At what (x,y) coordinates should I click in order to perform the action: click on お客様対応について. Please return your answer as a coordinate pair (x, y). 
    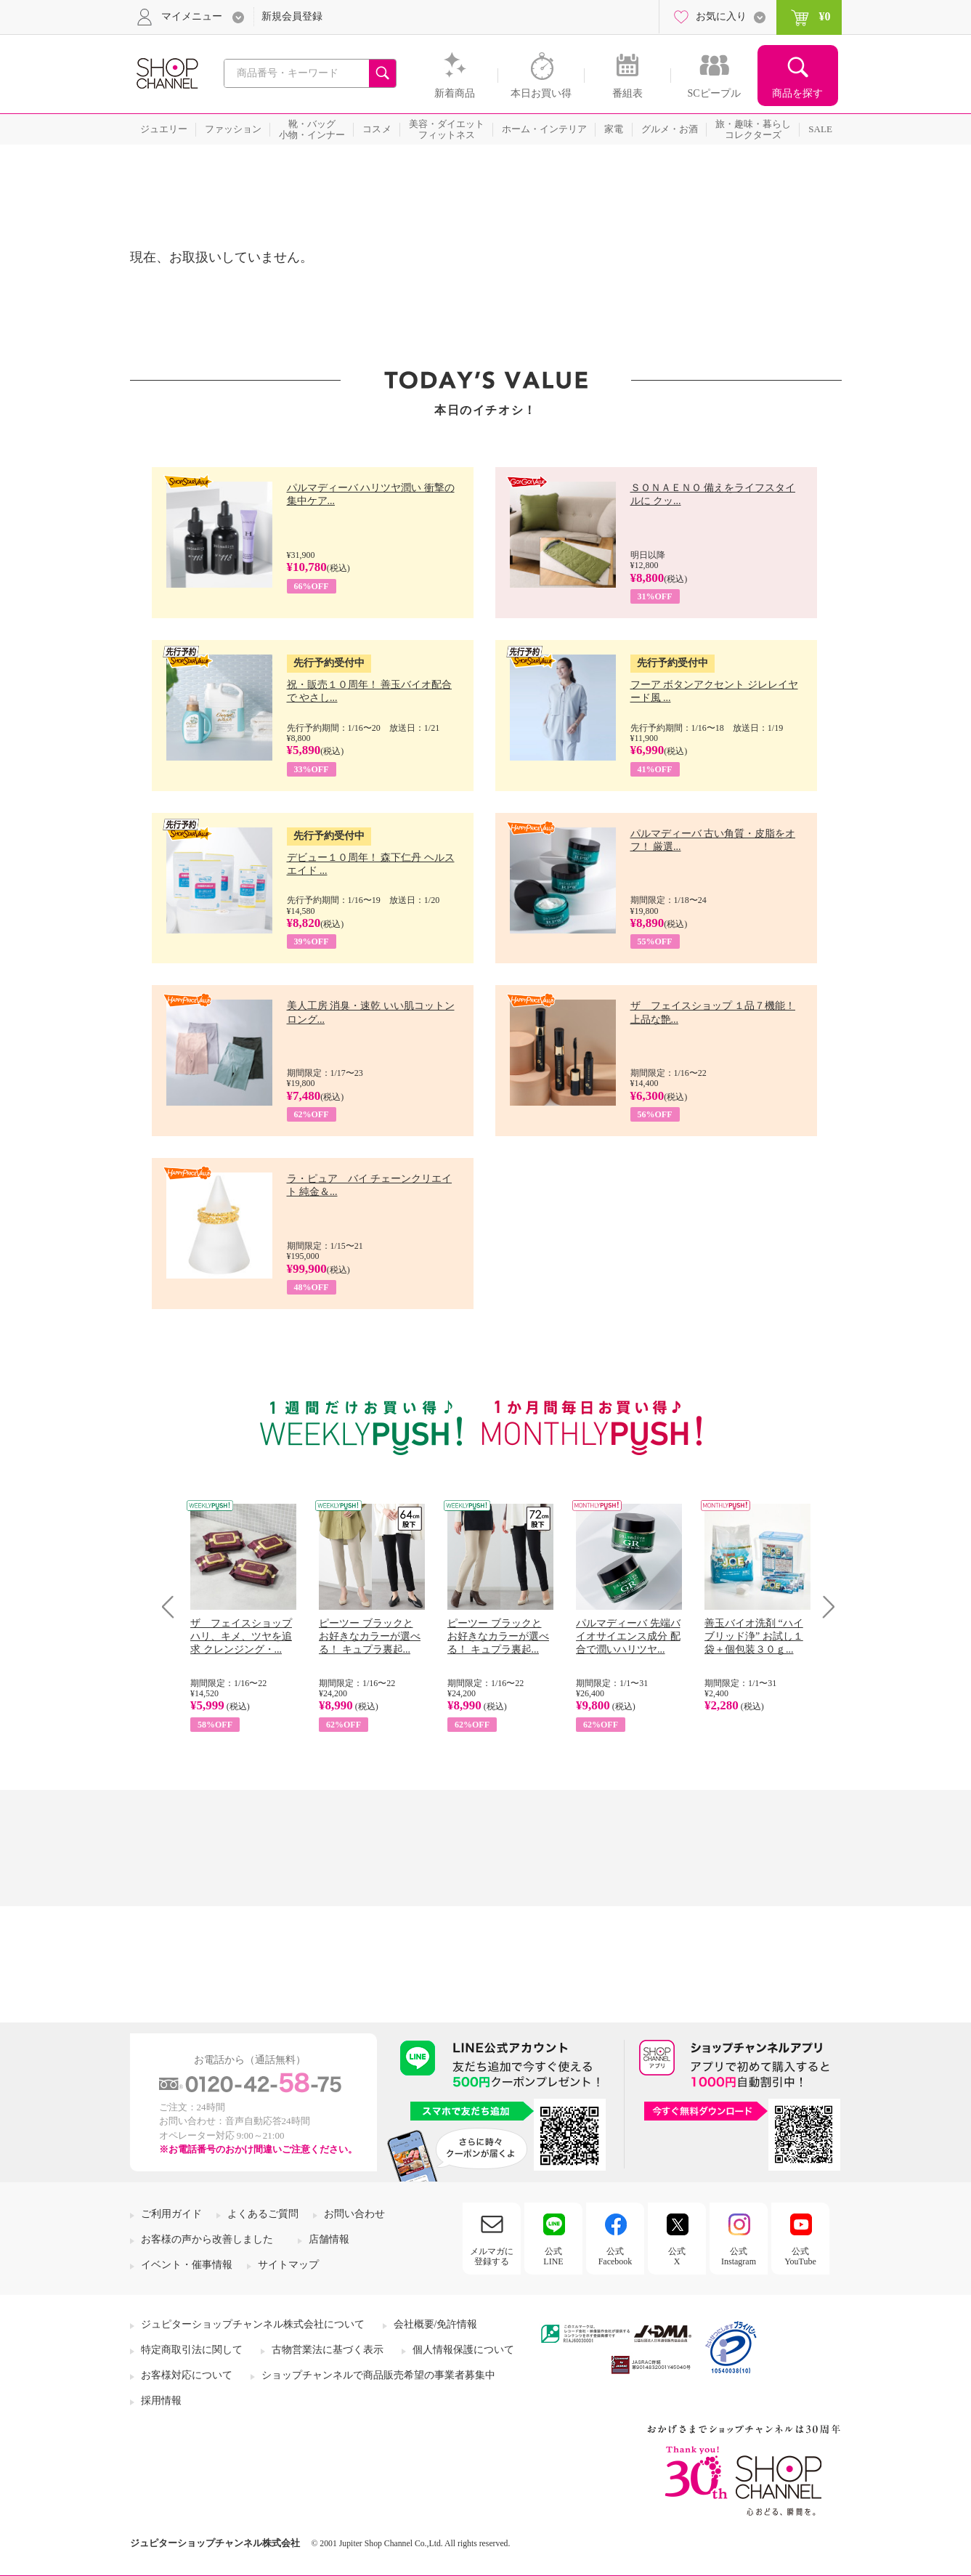
    Looking at the image, I should click on (186, 2375).